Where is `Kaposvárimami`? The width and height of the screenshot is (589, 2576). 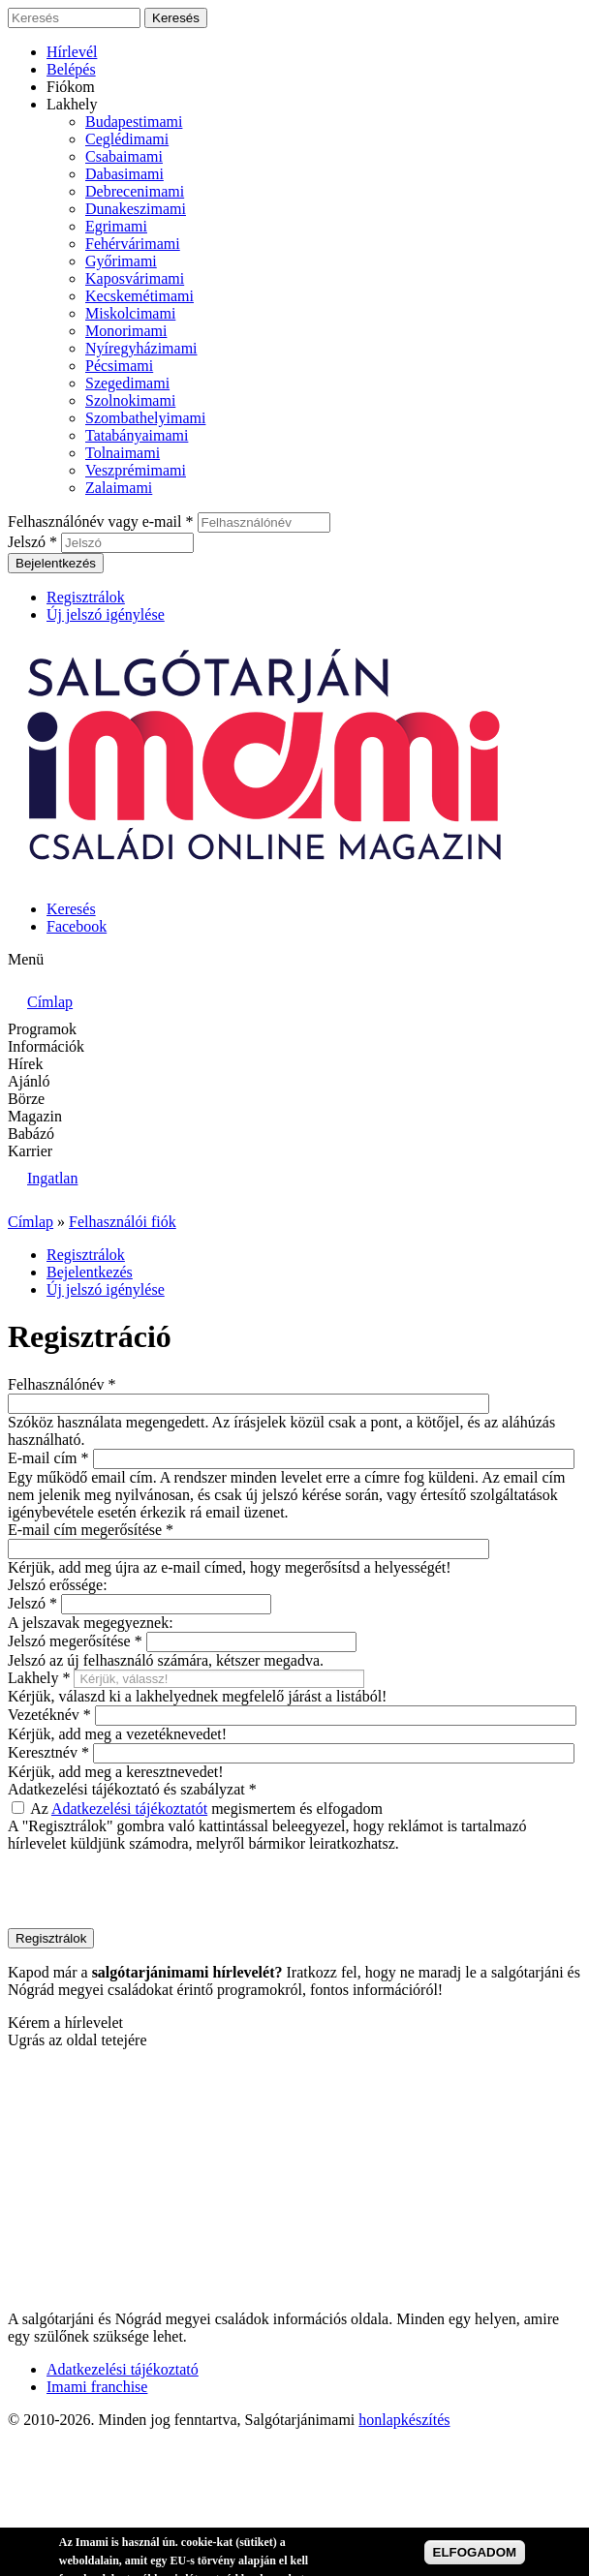
Kaposvárimami is located at coordinates (134, 278).